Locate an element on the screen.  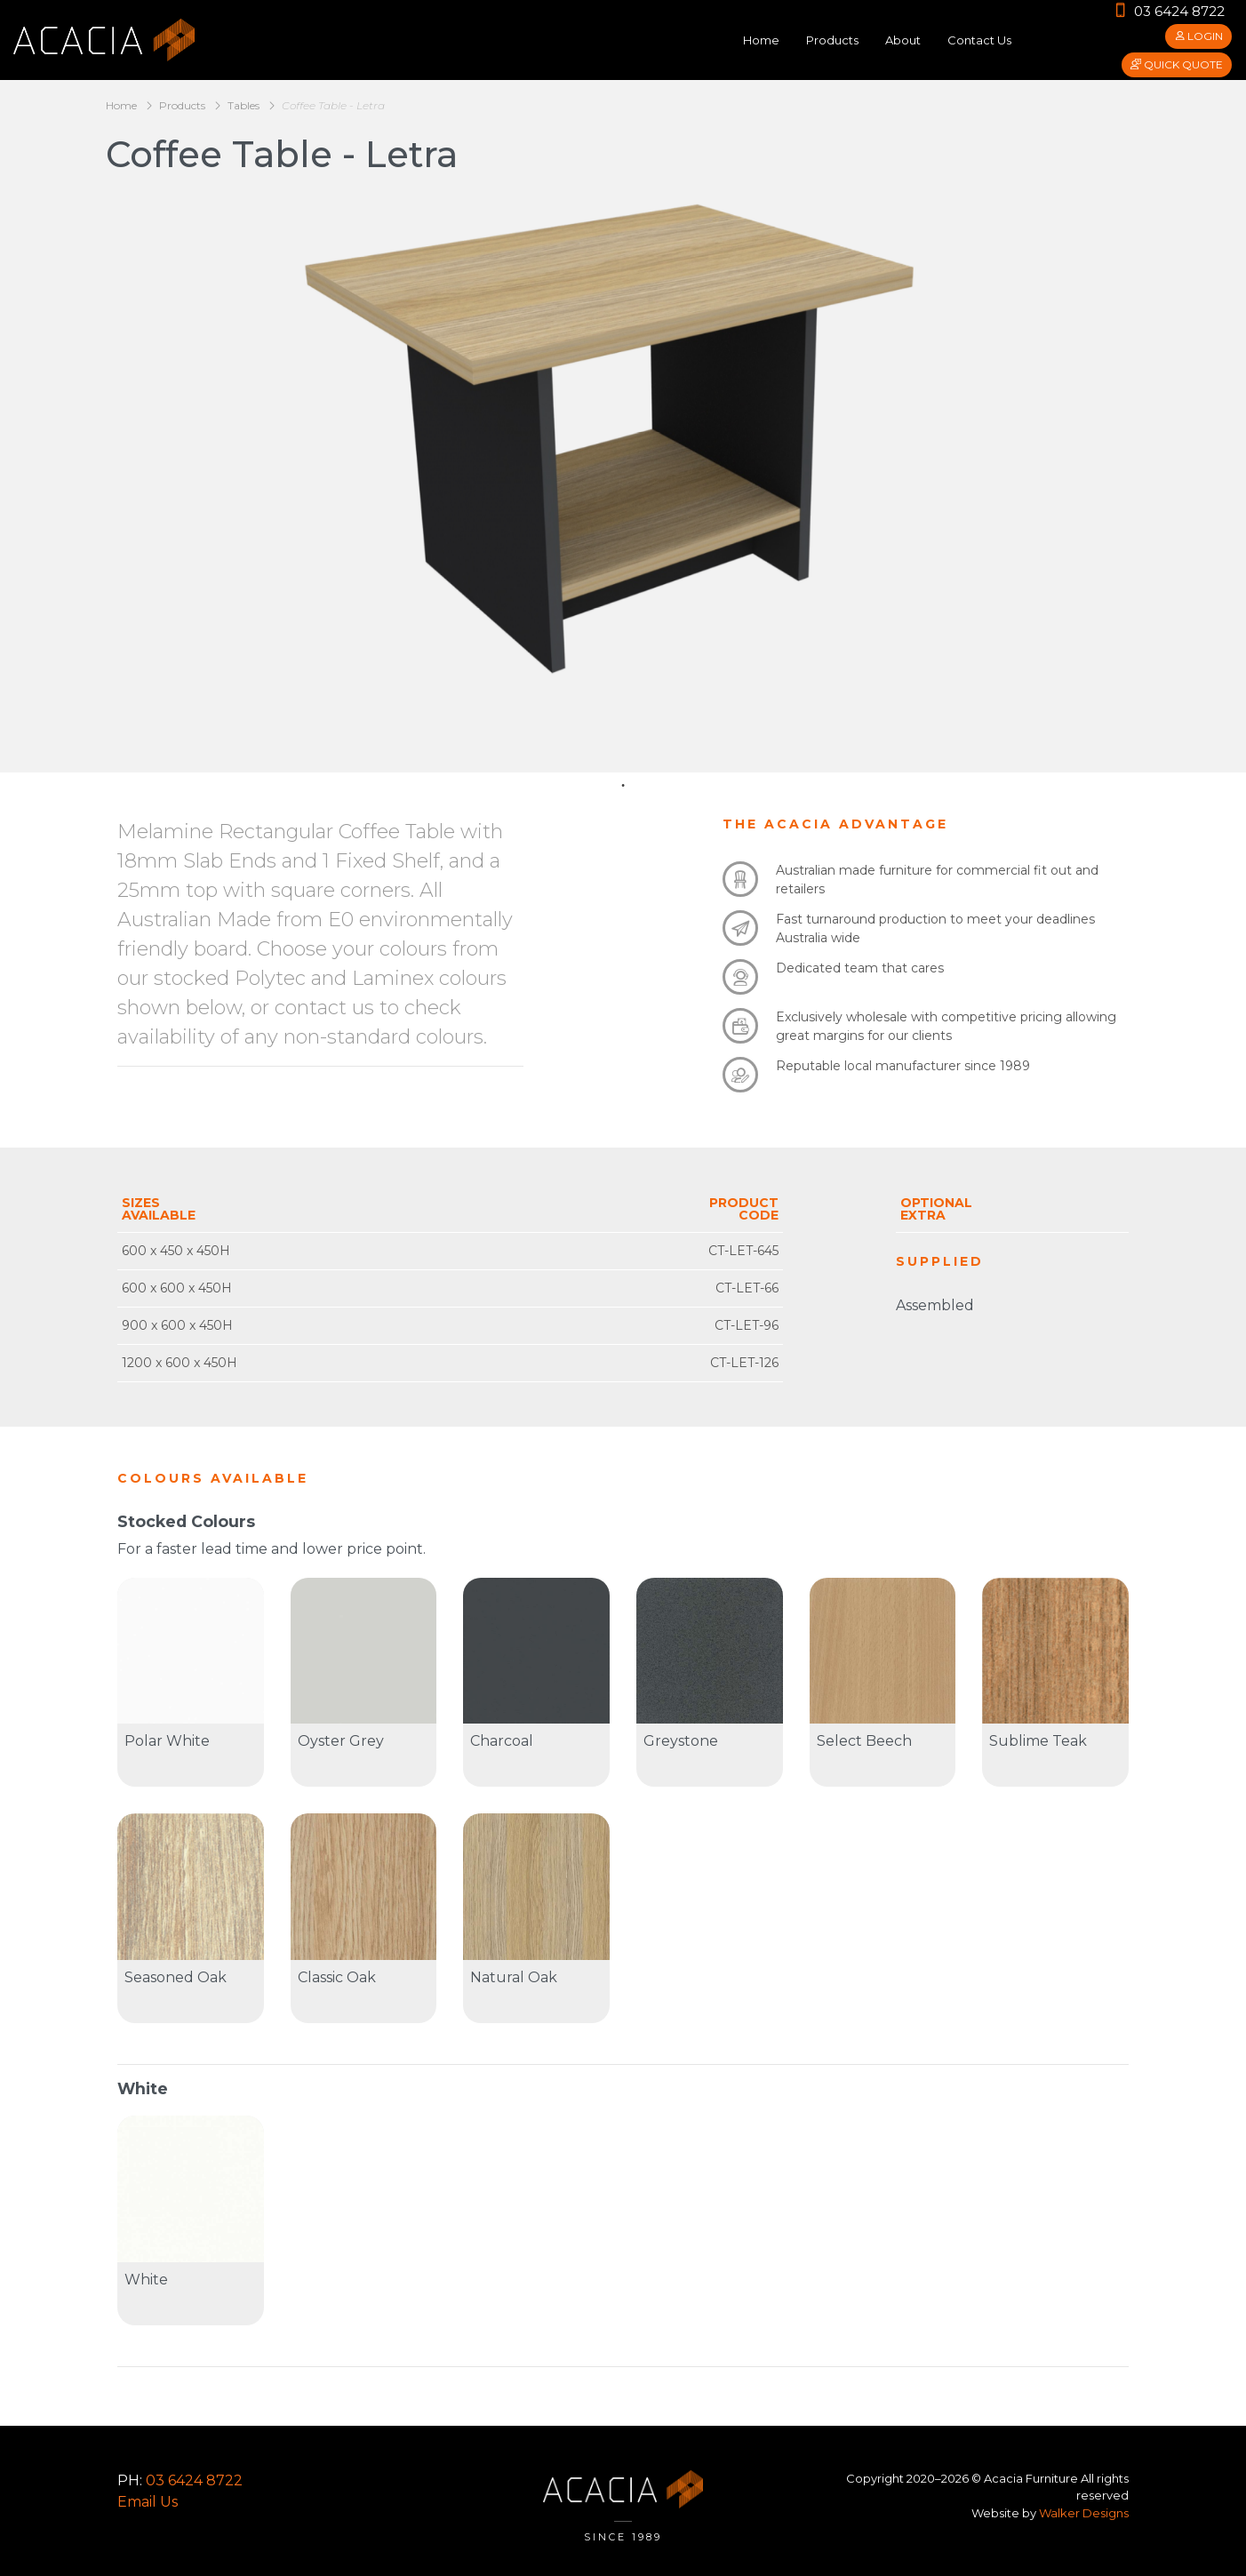
Quick Quote is located at coordinates (1176, 64).